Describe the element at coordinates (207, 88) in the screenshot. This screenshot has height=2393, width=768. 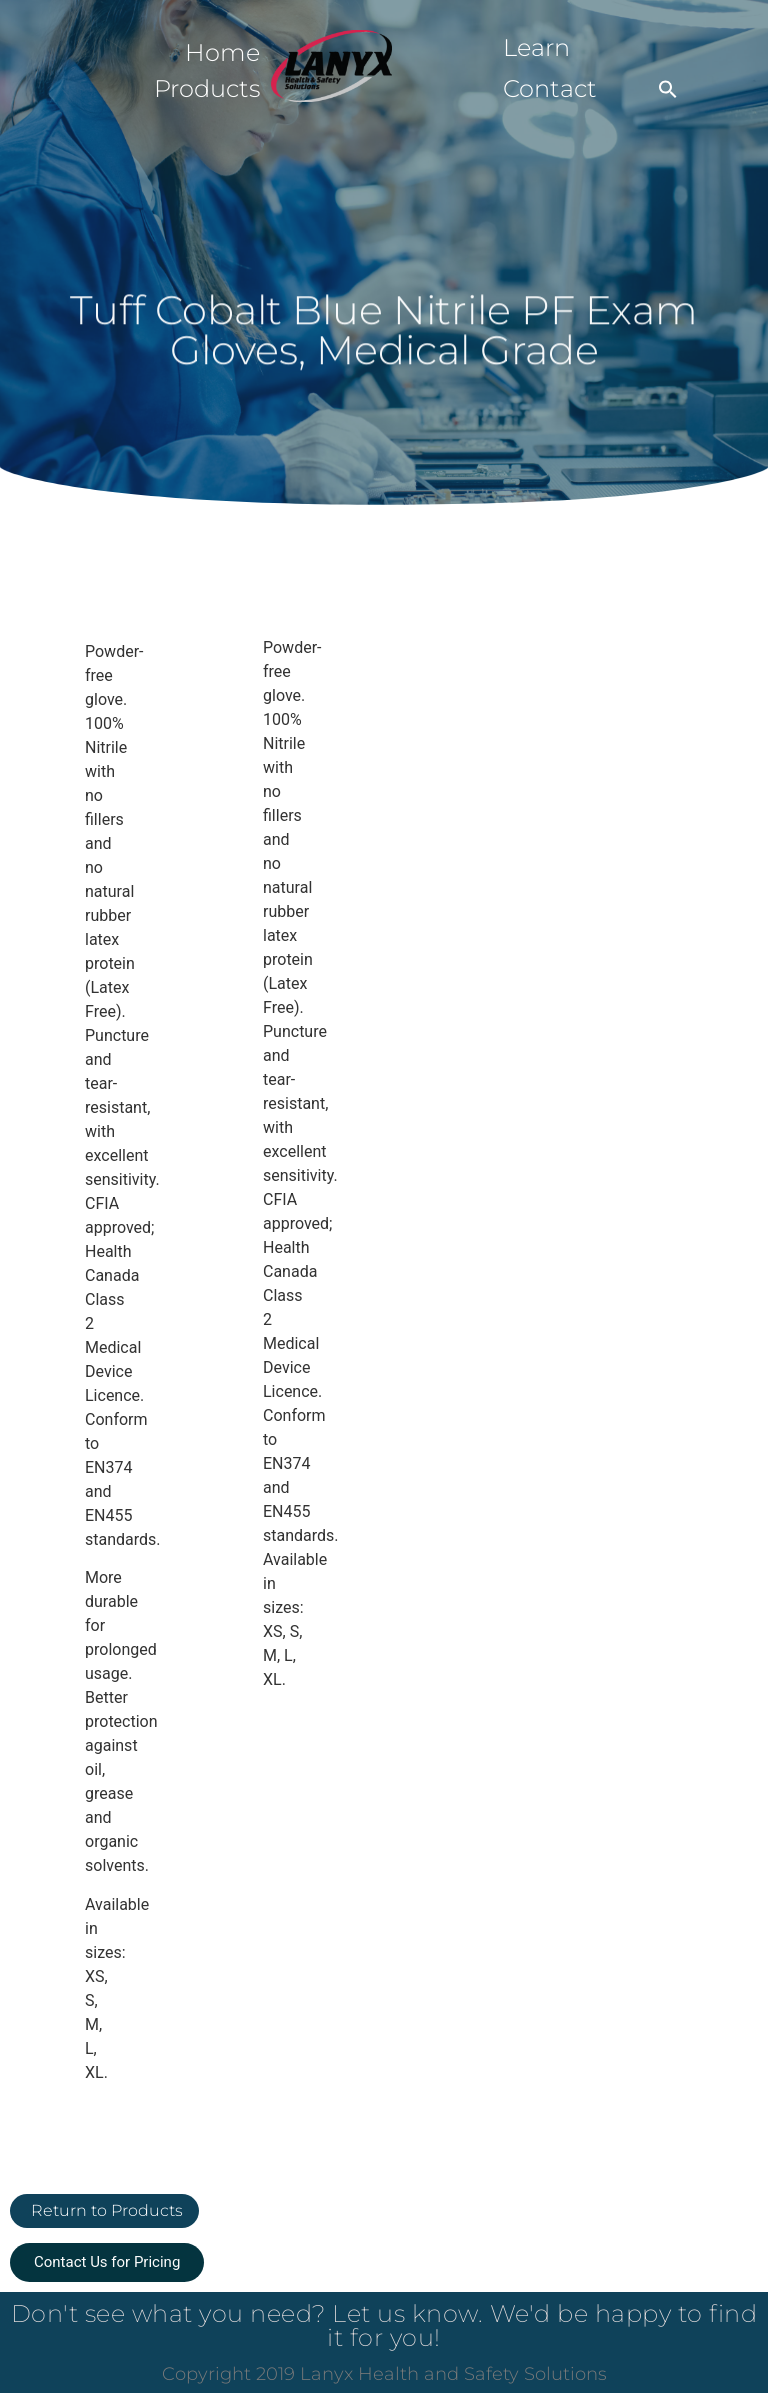
I see `Products` at that location.